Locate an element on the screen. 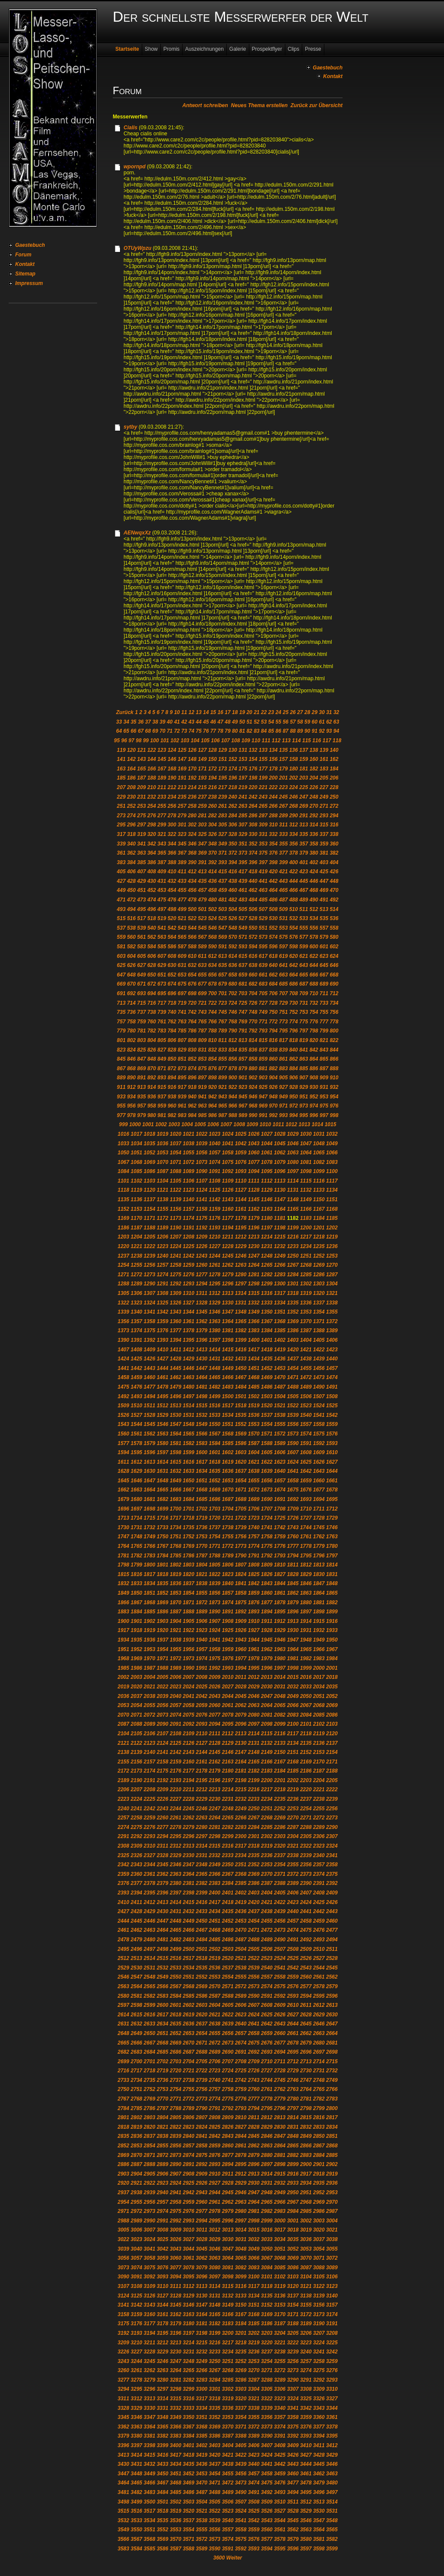 The image size is (444, 2576). 1080 is located at coordinates (293, 1162).